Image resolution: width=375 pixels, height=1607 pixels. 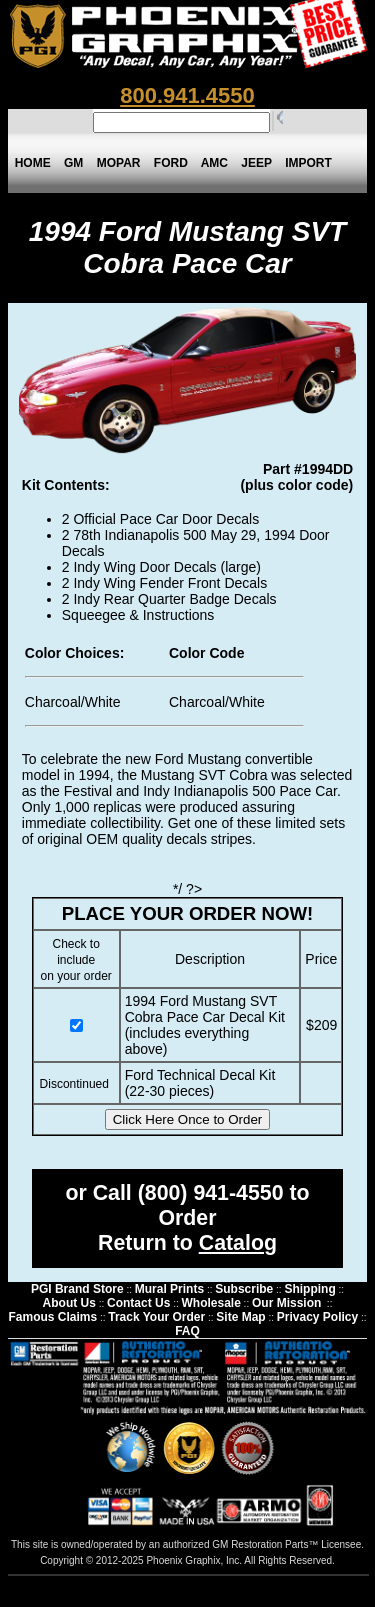 I want to click on Site Map, so click(x=240, y=1317).